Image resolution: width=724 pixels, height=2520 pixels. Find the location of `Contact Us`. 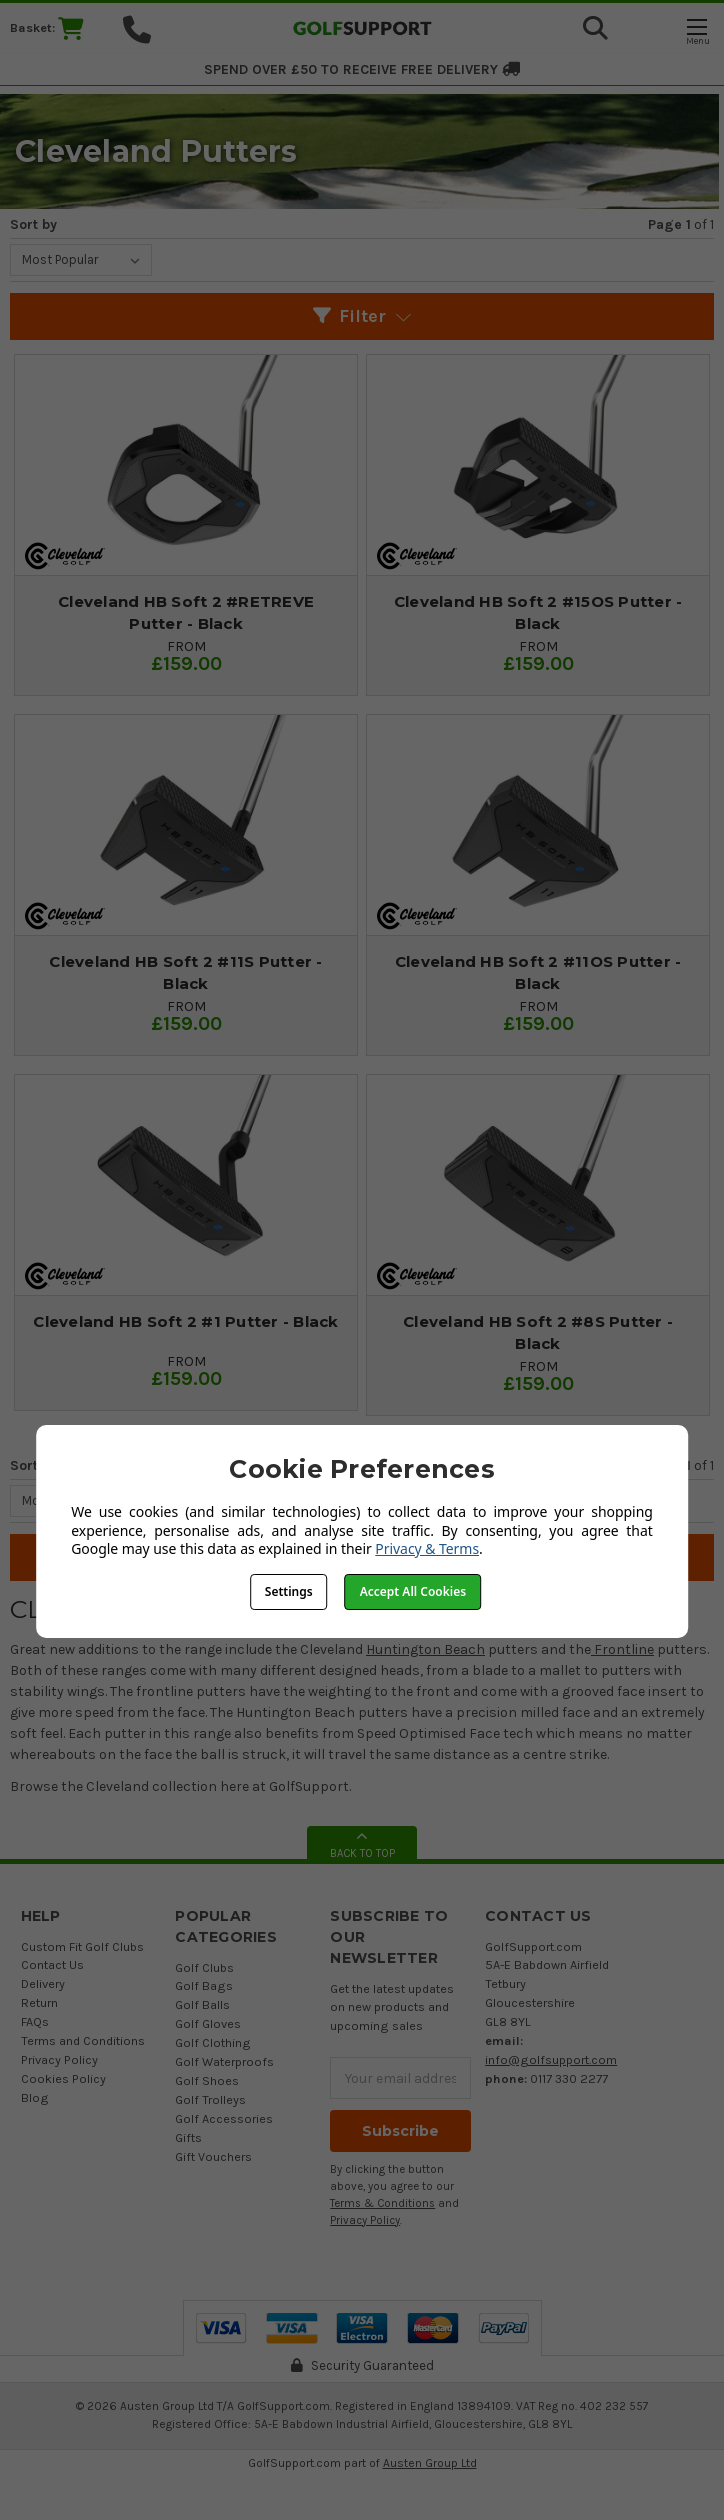

Contact Us is located at coordinates (52, 1964).